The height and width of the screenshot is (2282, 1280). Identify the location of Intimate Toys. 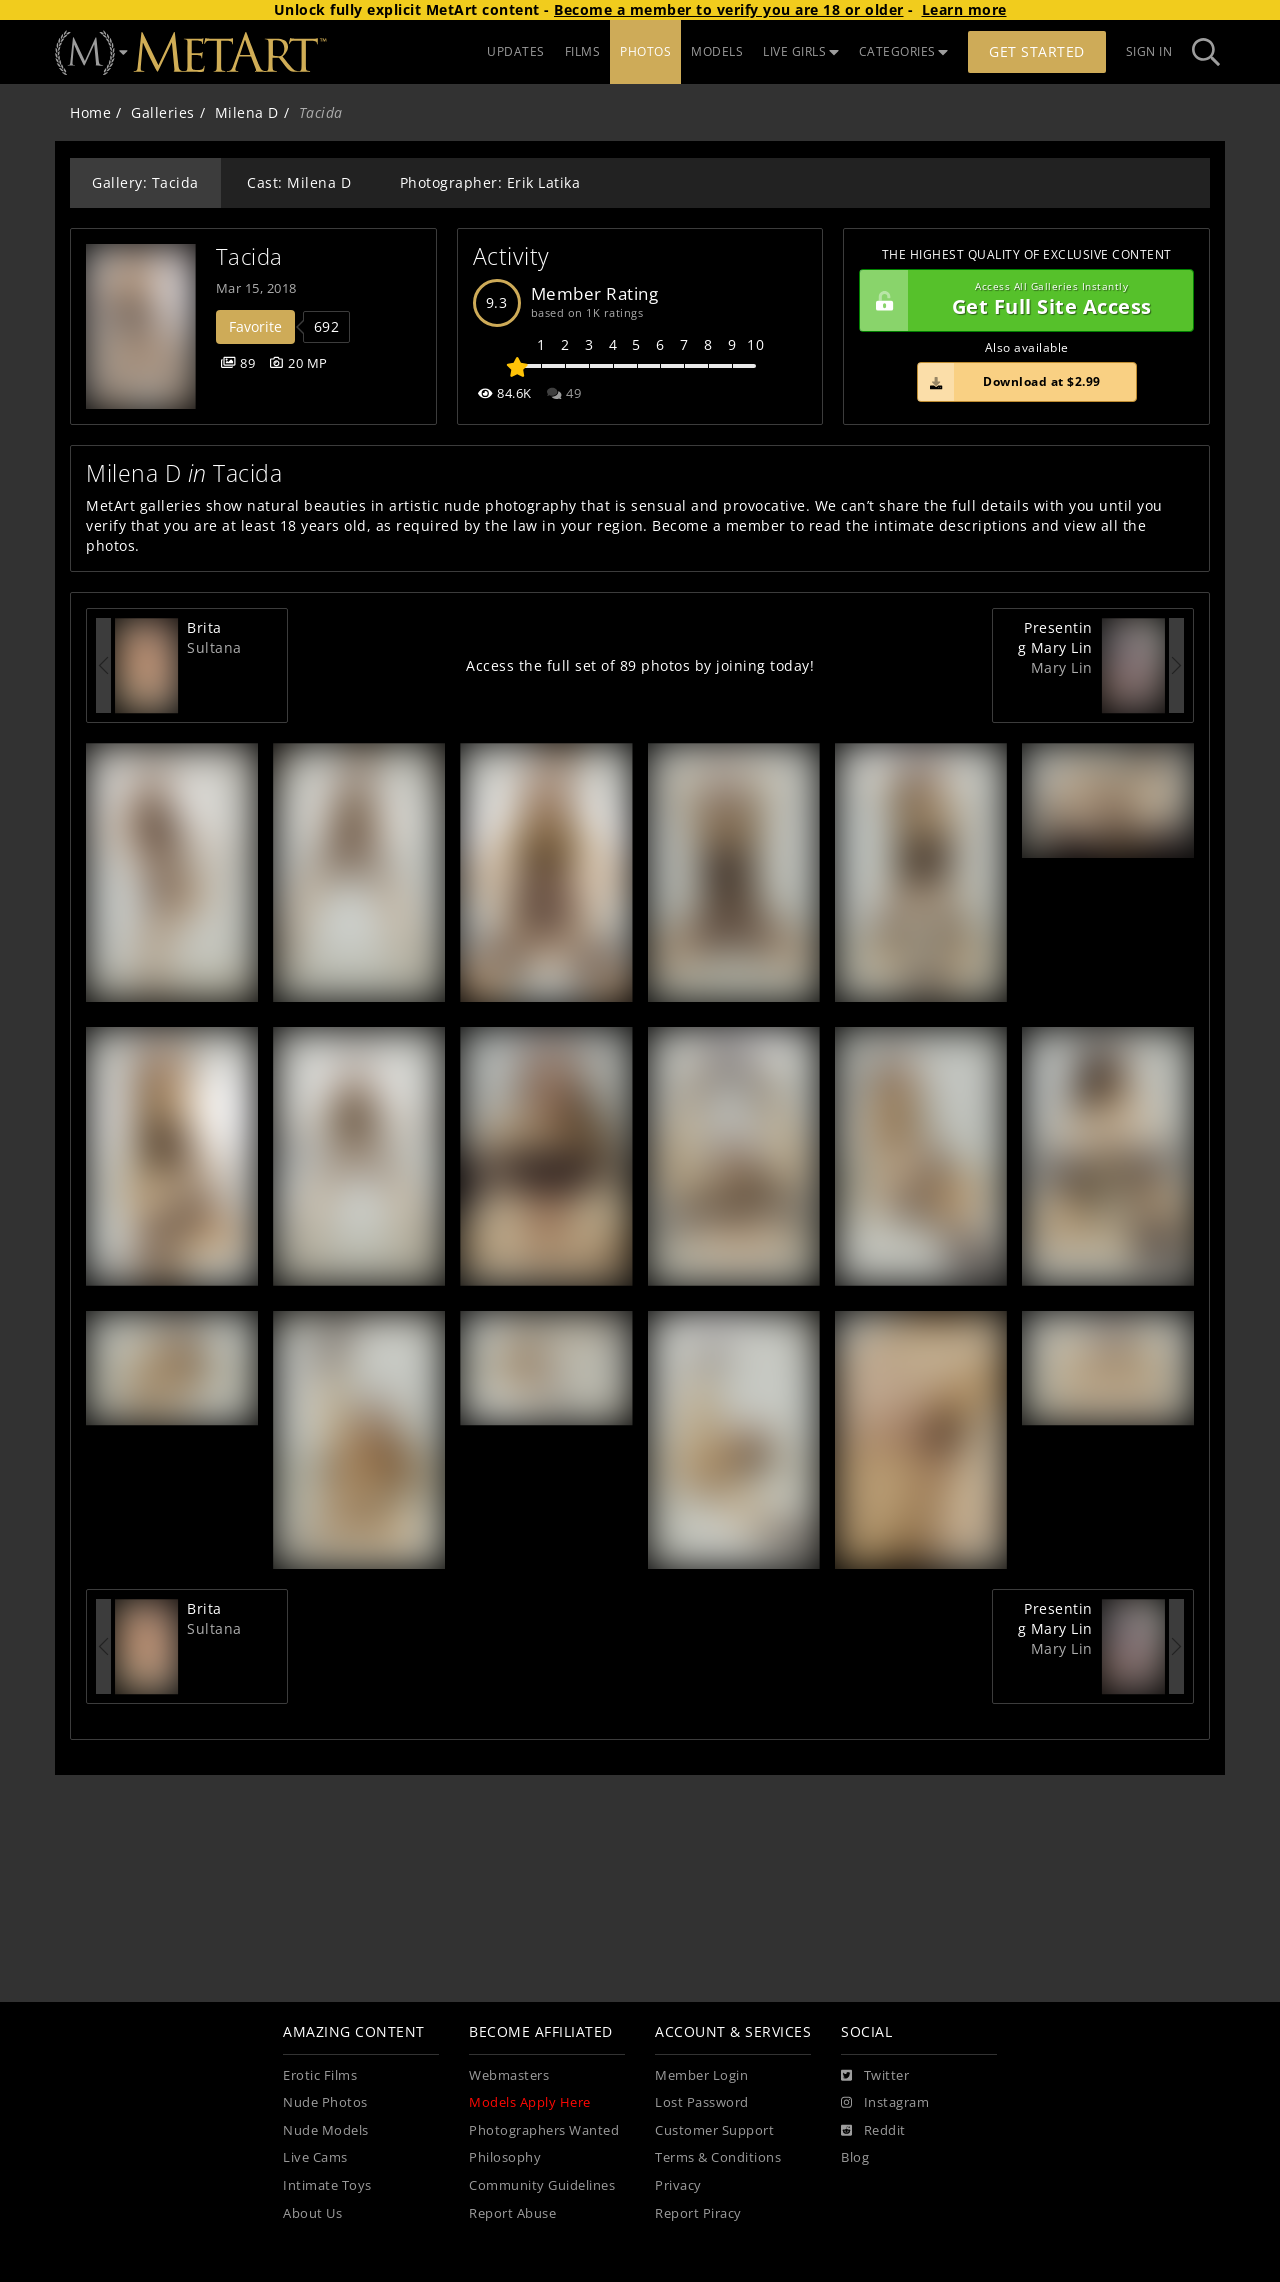
(327, 2185).